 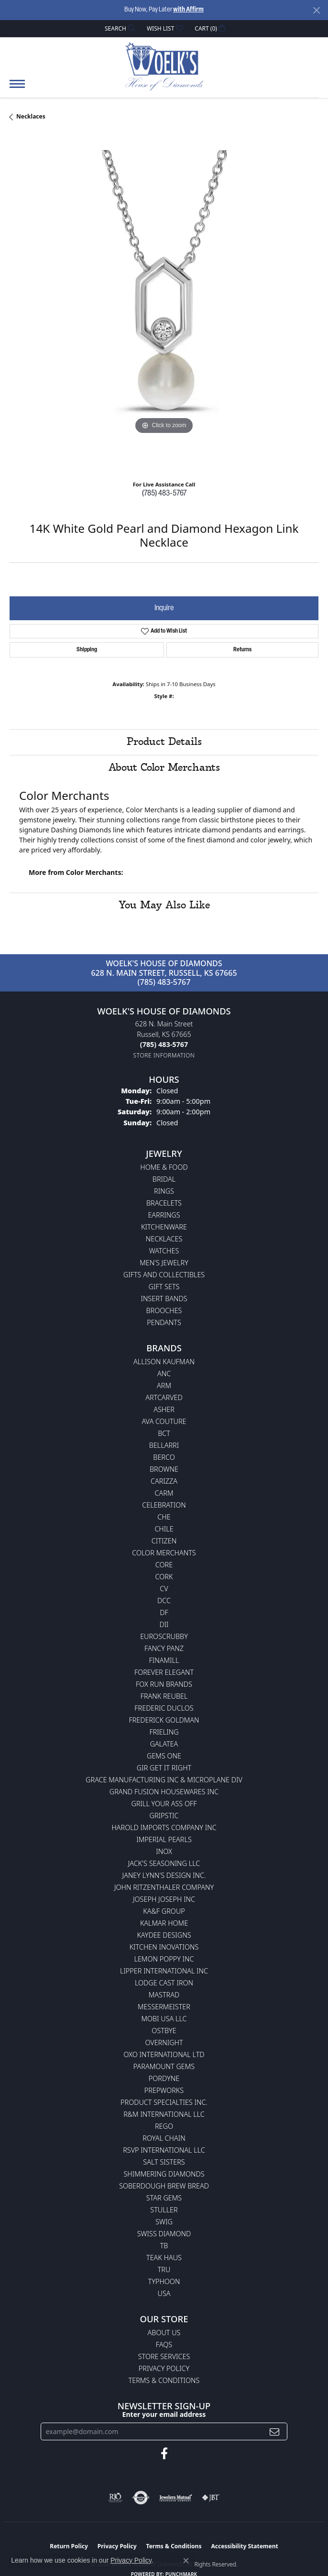 I want to click on [Follow us on facebook (opens in new tab)], so click(x=164, y=2453).